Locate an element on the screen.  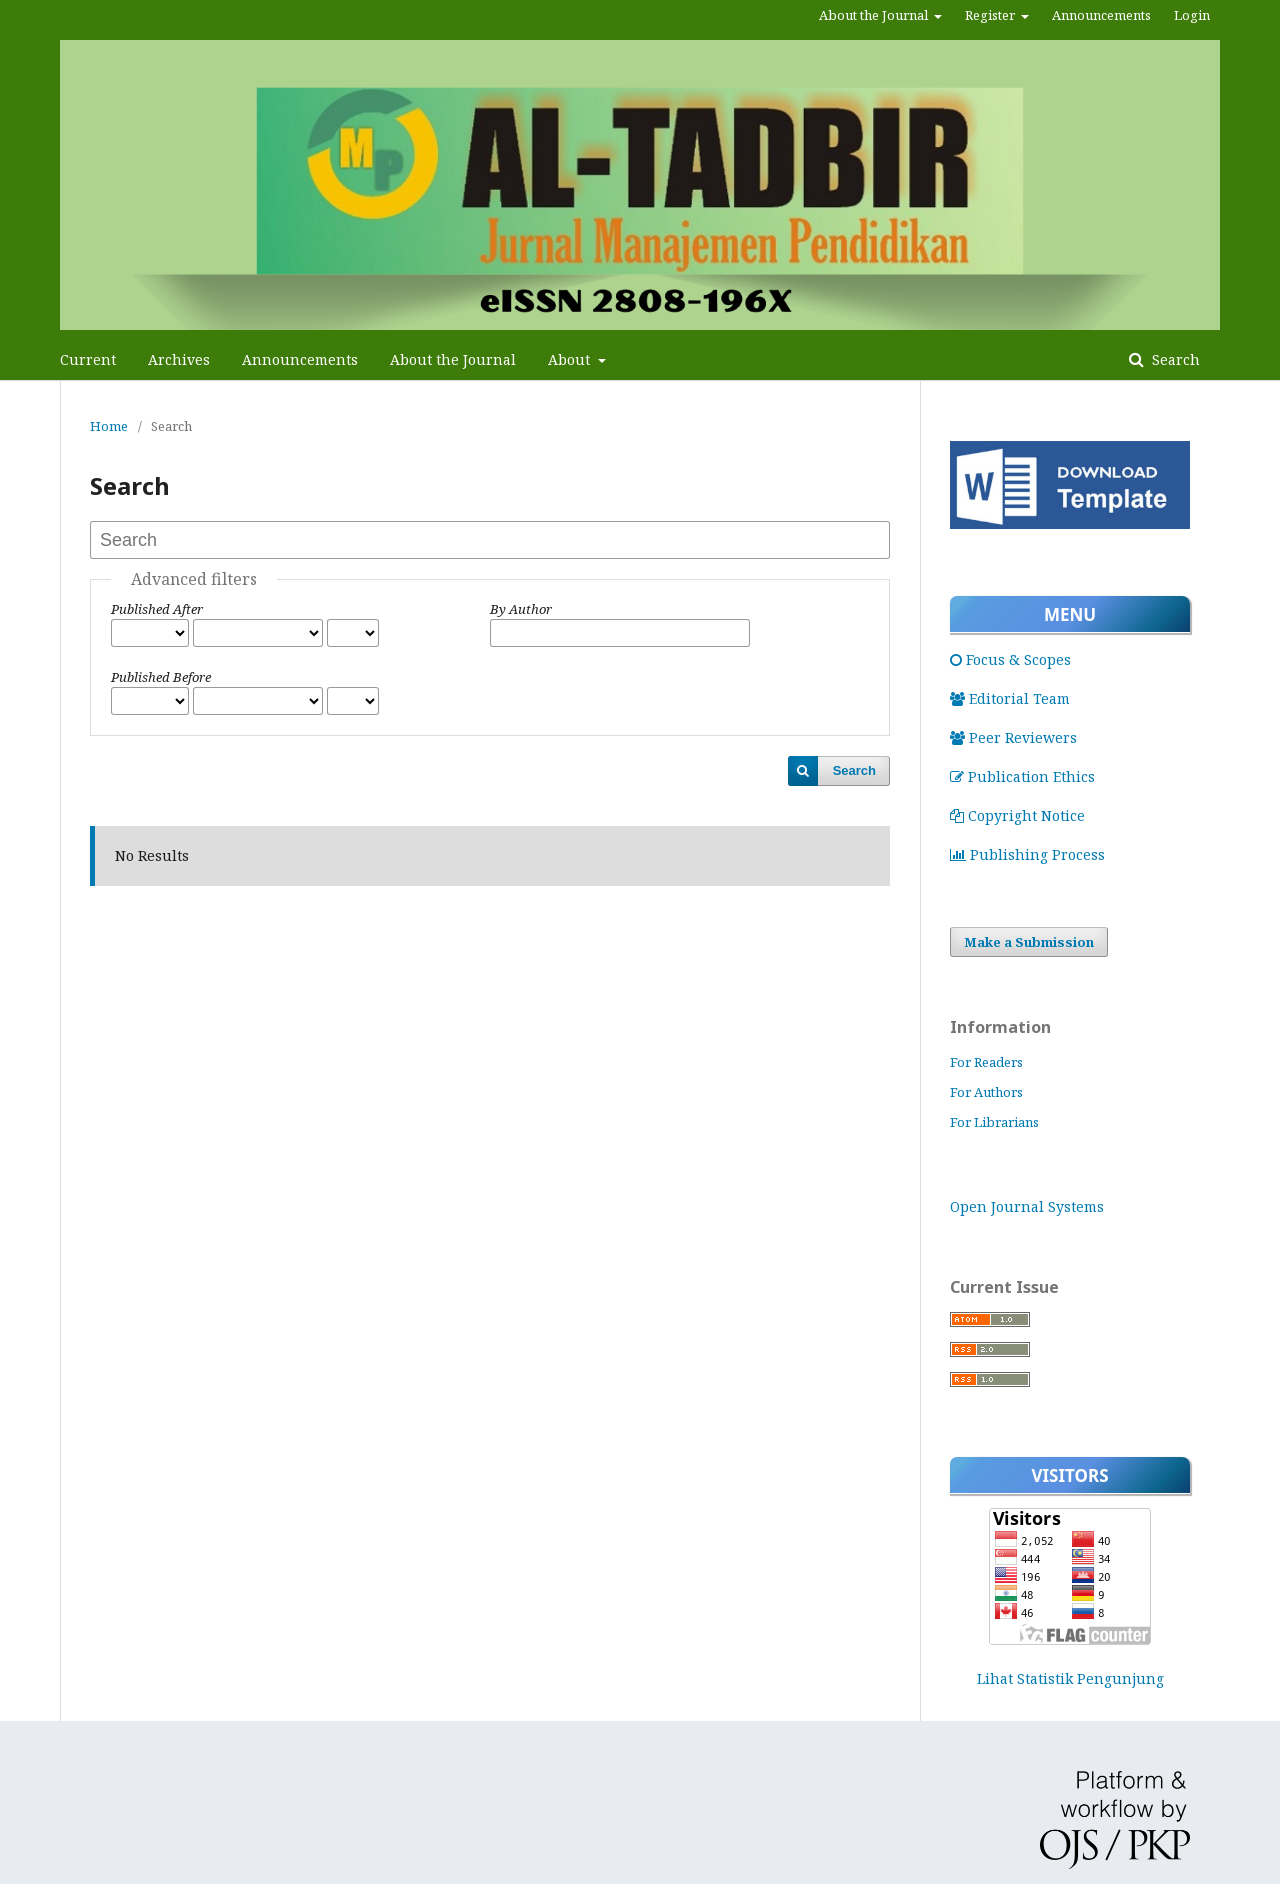
About the Journal is located at coordinates (453, 359).